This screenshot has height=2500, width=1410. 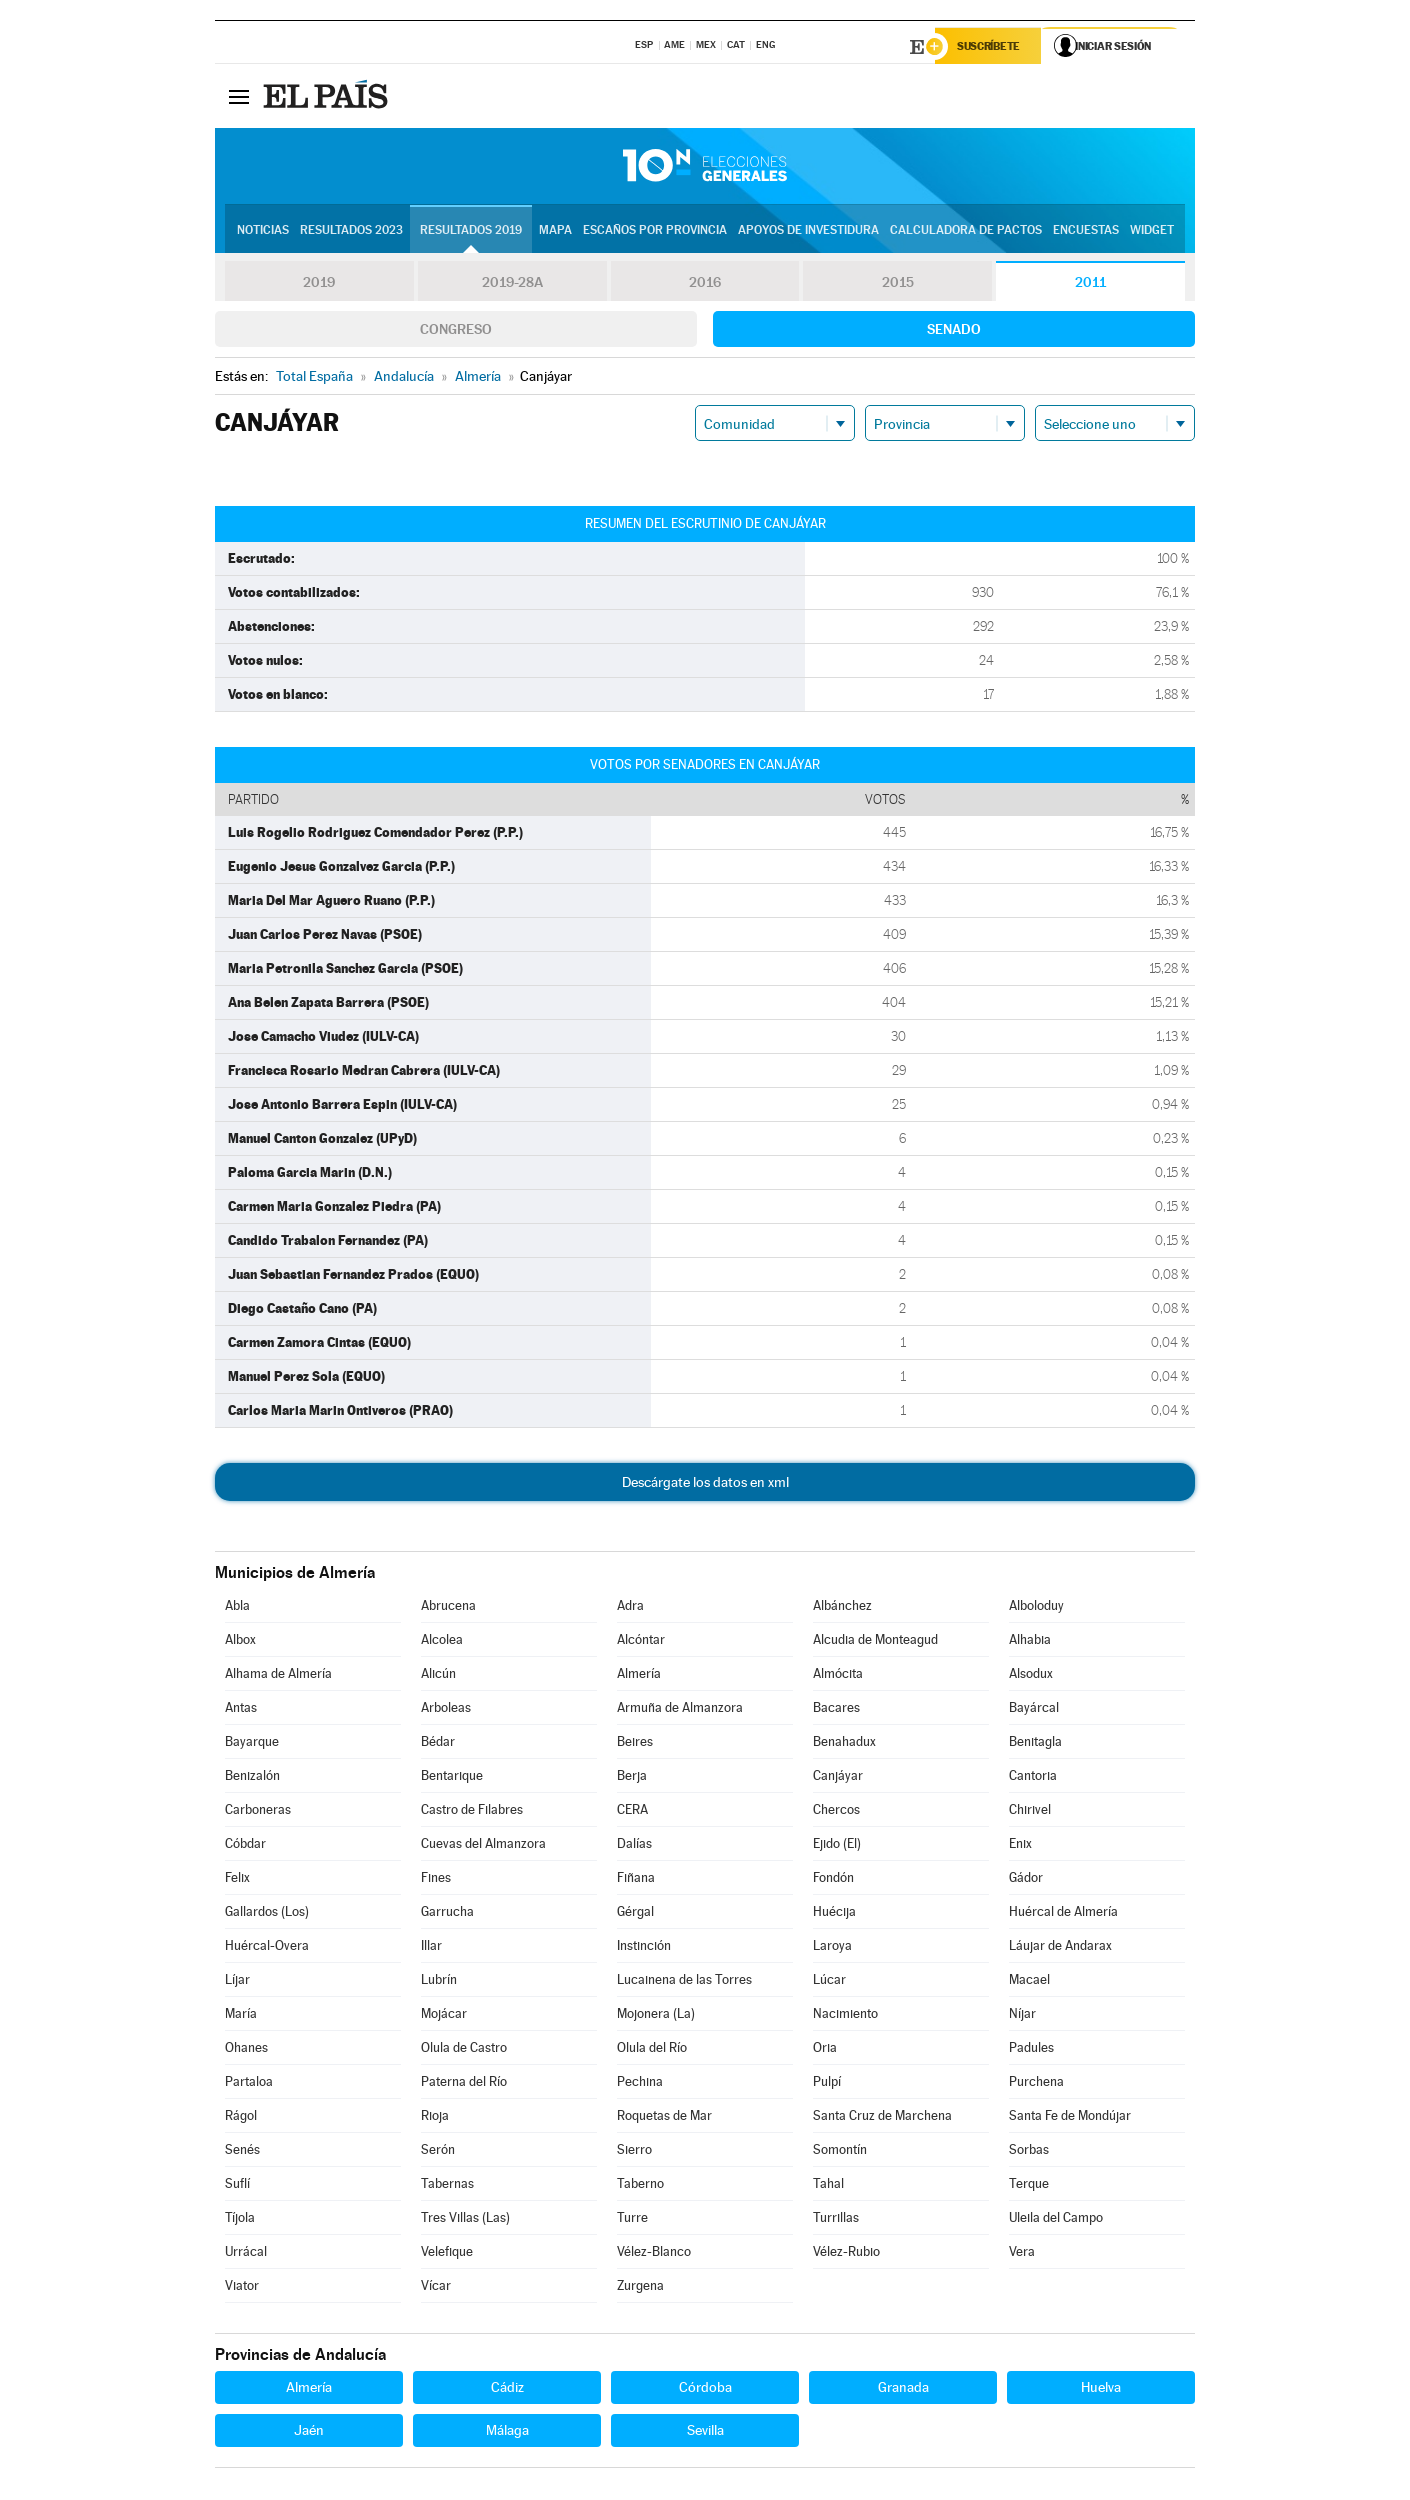 What do you see at coordinates (442, 1641) in the screenshot?
I see `Alcolea` at bounding box center [442, 1641].